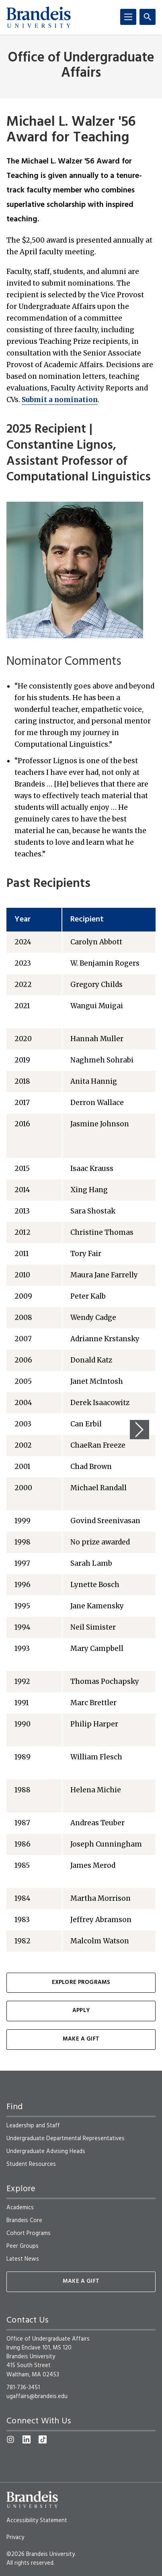  I want to click on [Search], so click(147, 17).